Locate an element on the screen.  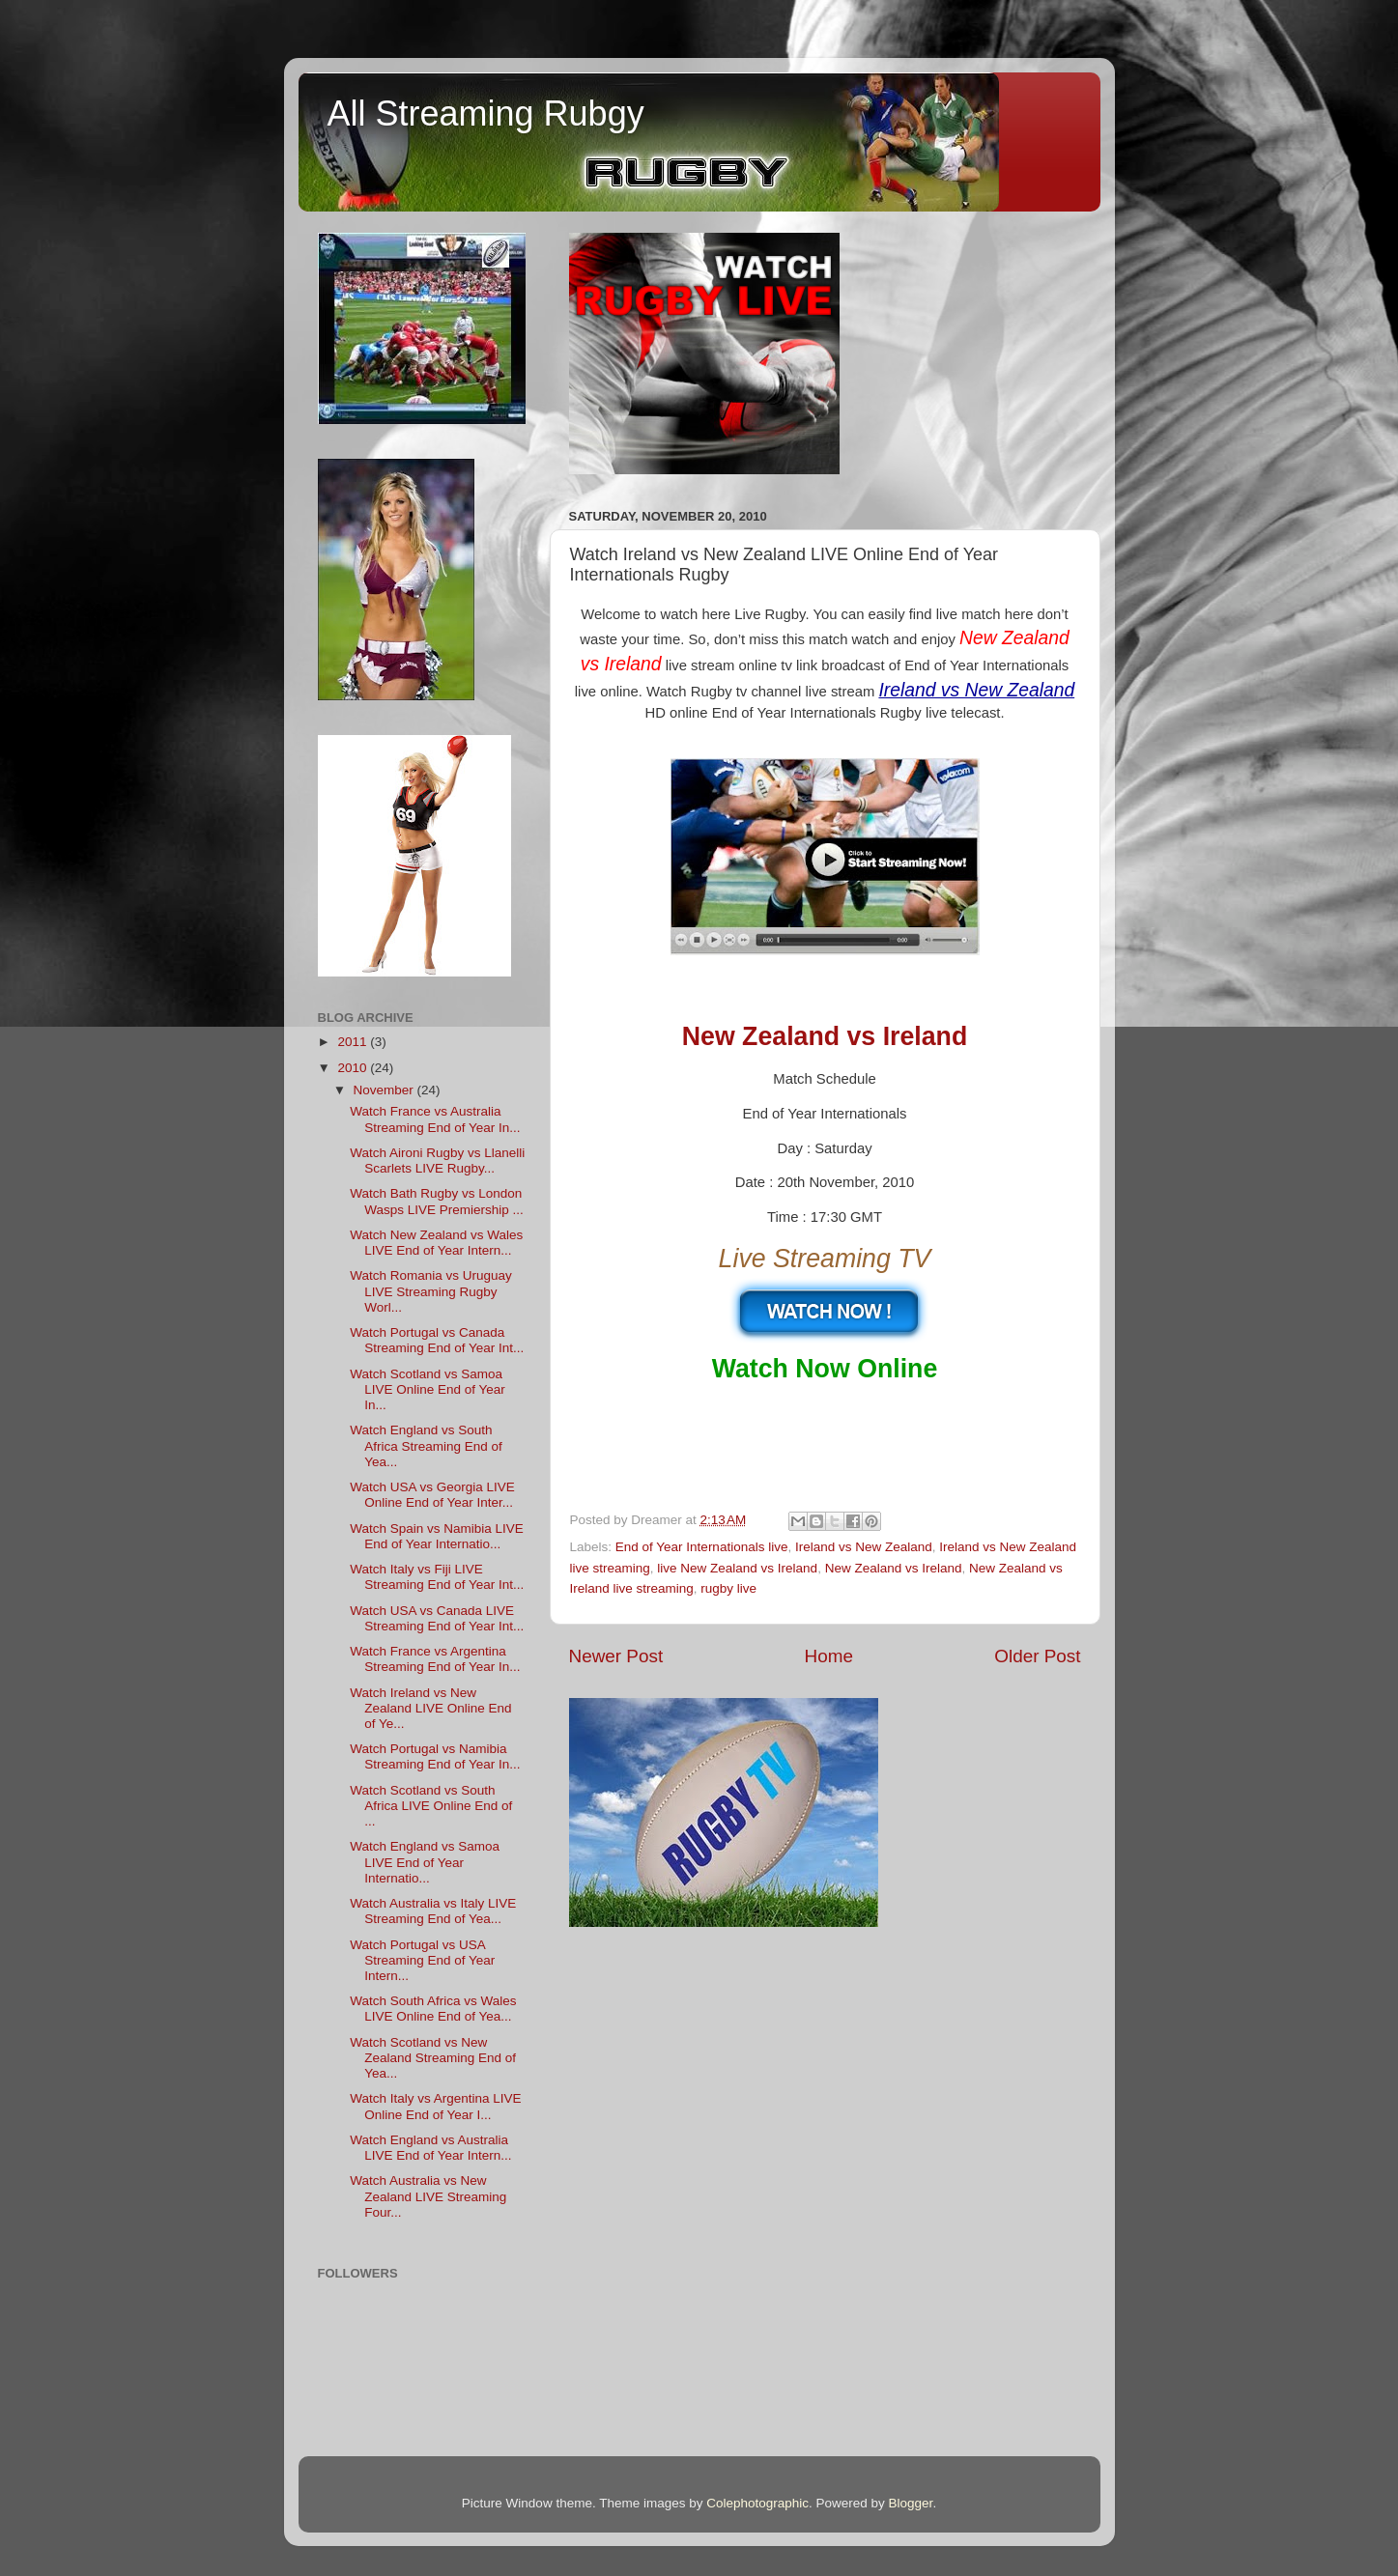
Watch Italy vs Fiji LIVE Streaming End of Year Int... is located at coordinates (437, 1577).